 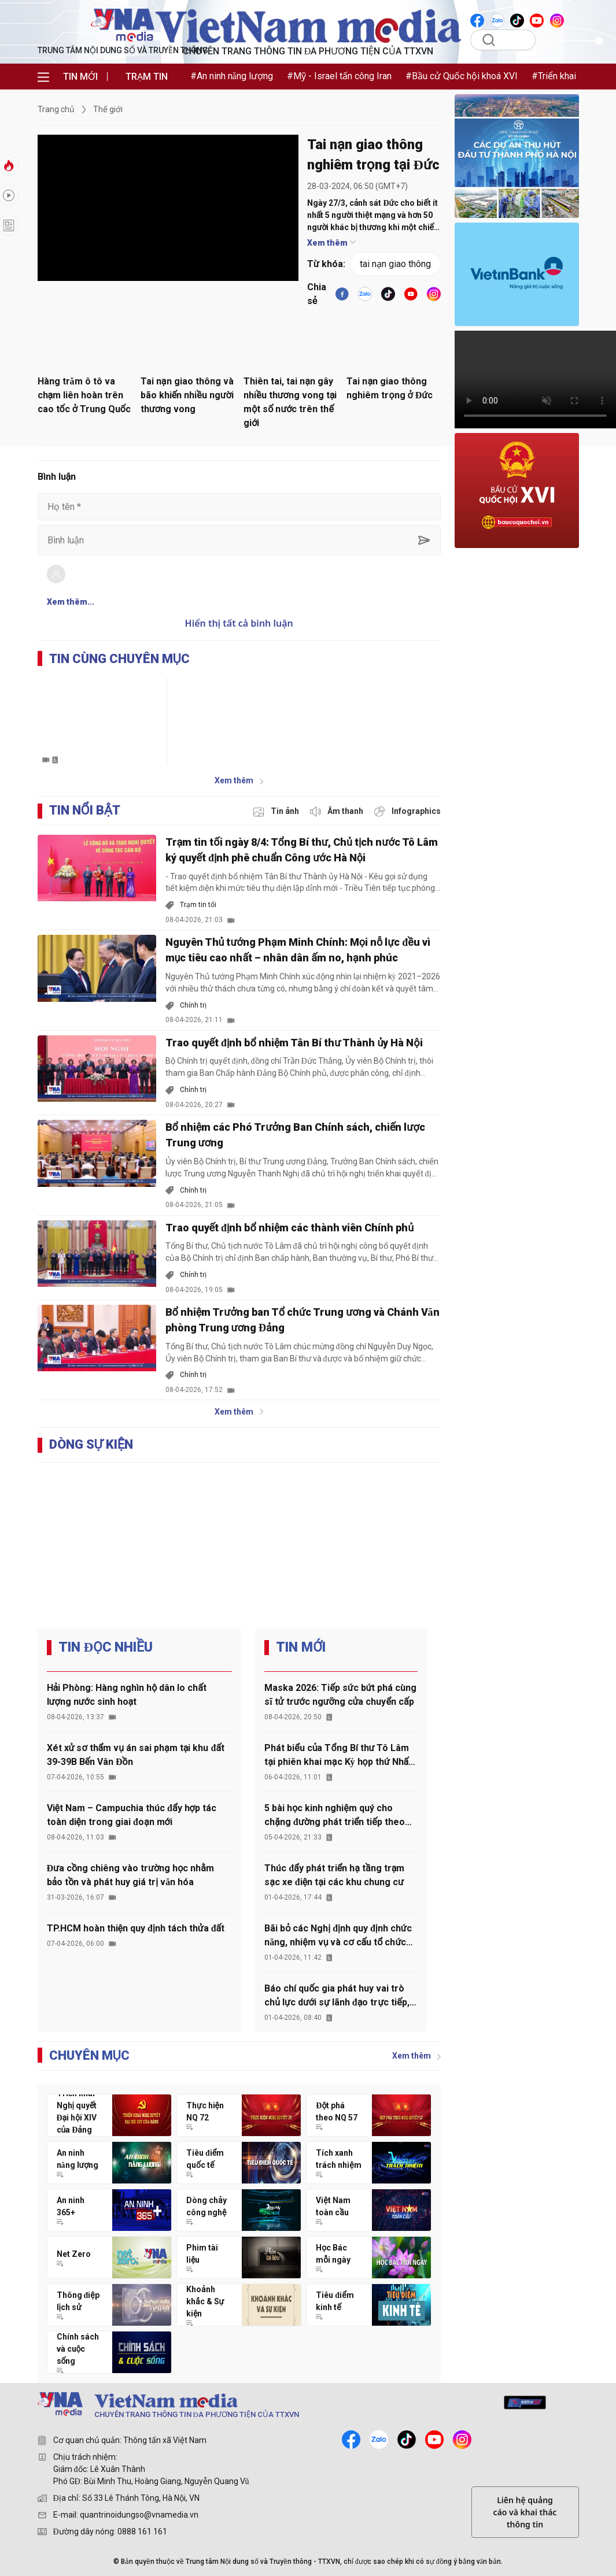 What do you see at coordinates (411, 294) in the screenshot?
I see `[youtube]` at bounding box center [411, 294].